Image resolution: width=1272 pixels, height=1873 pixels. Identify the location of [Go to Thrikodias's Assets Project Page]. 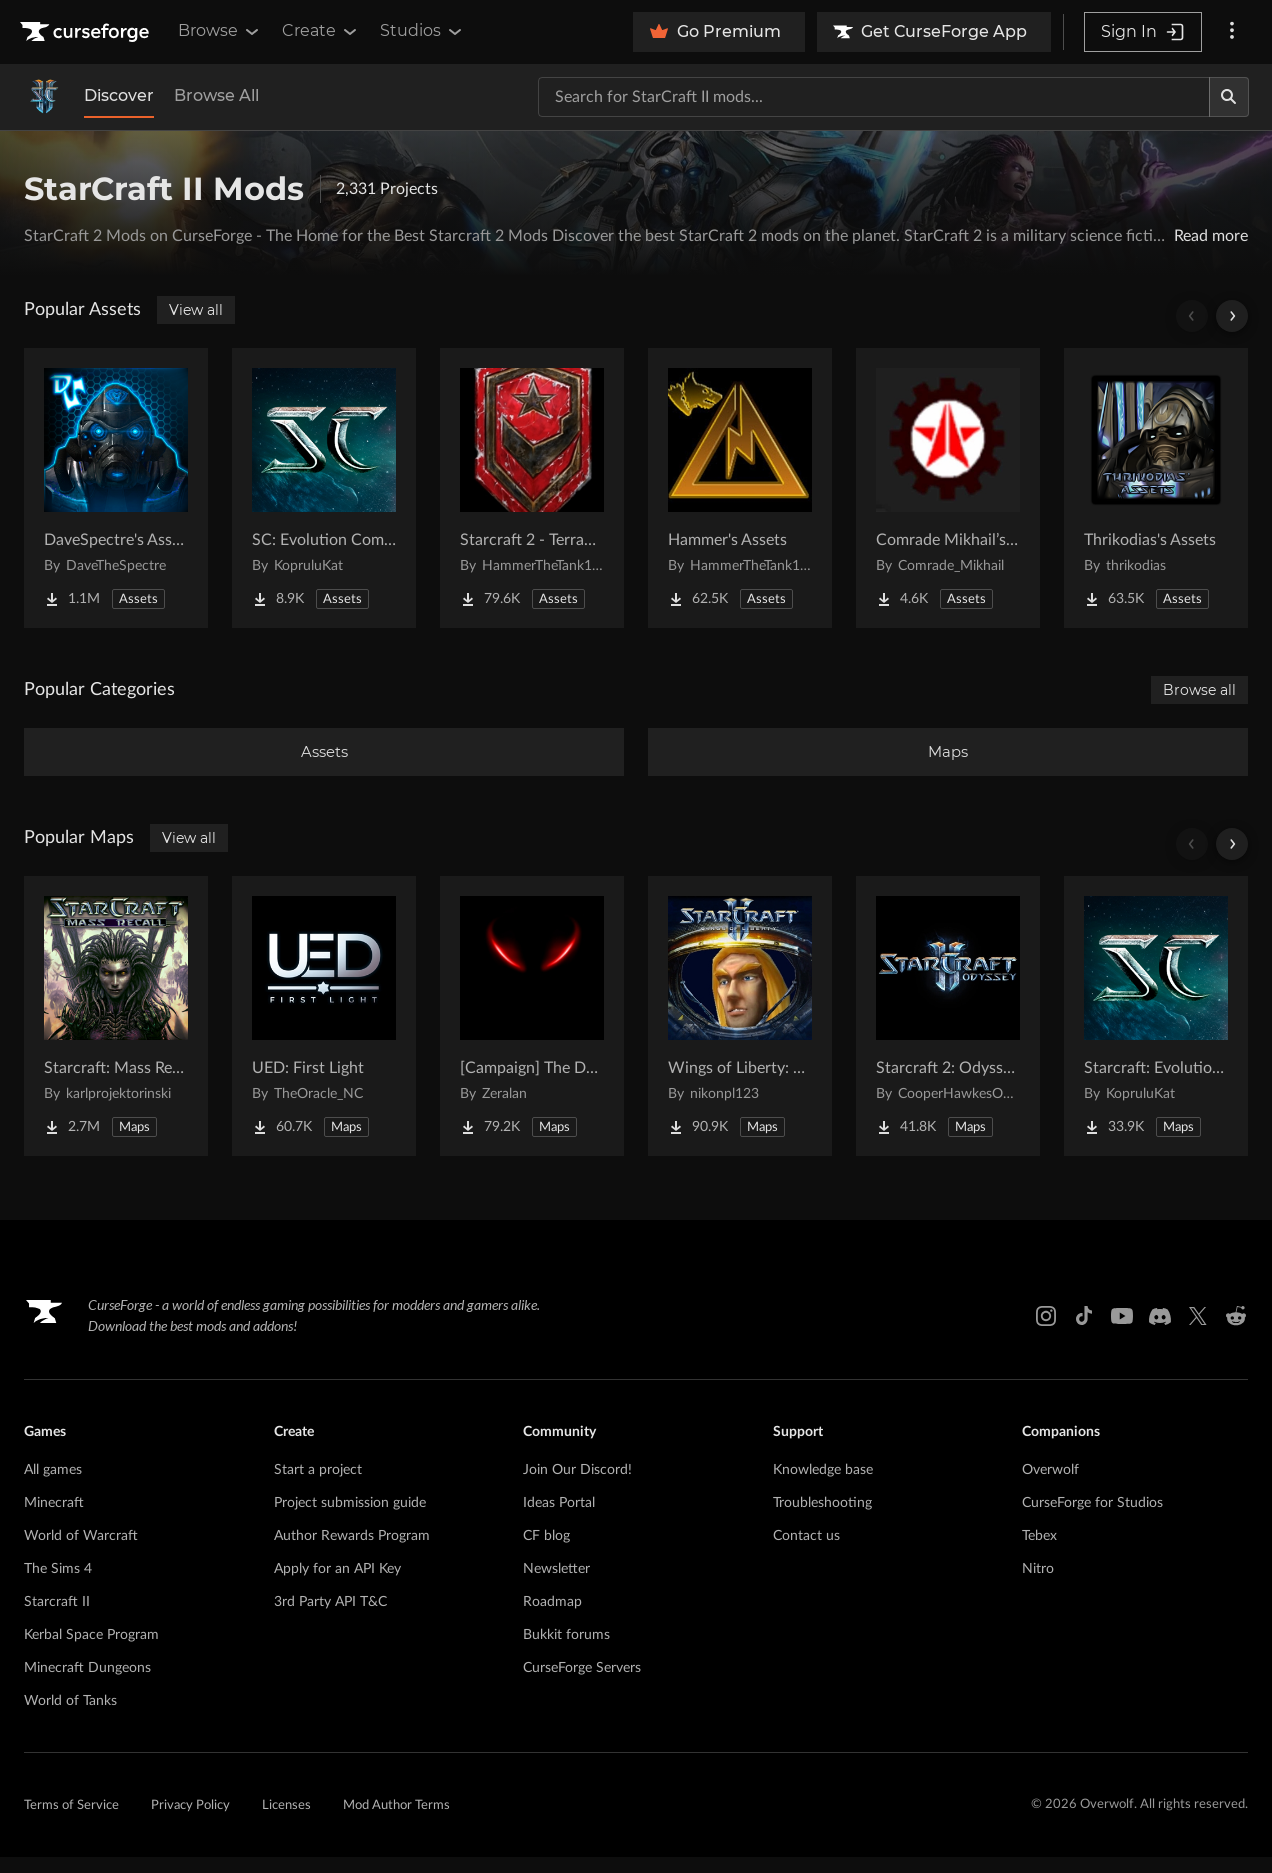
(1156, 488).